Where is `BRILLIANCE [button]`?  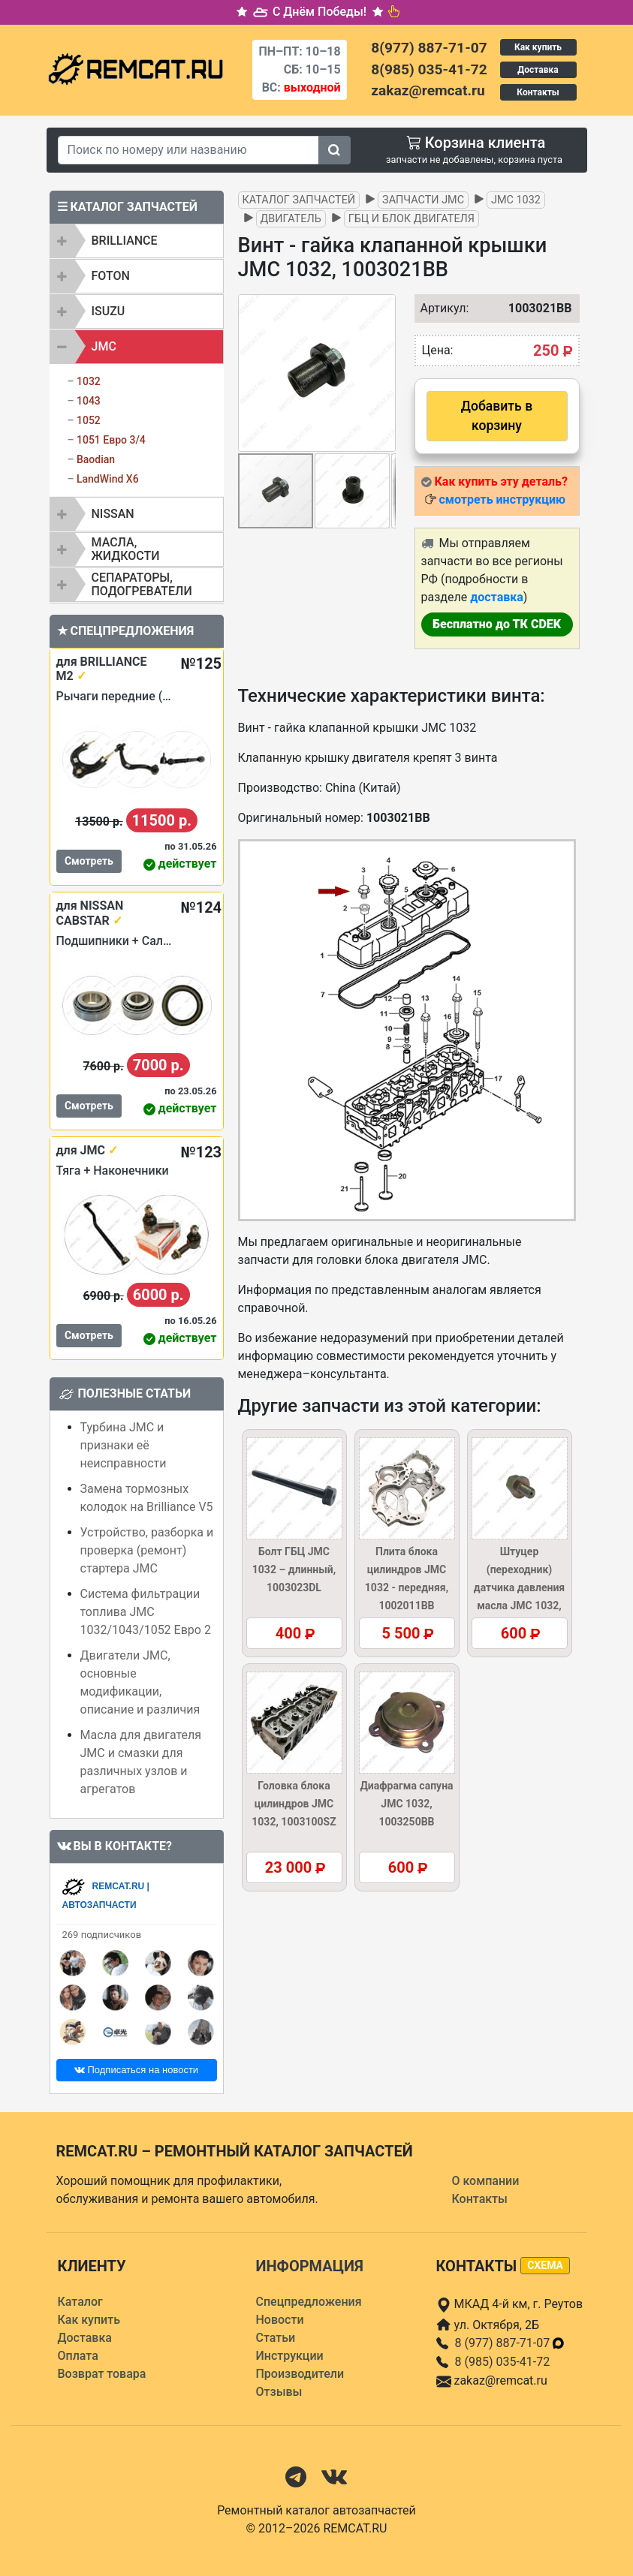
BRILLIANCE [button] is located at coordinates (125, 240).